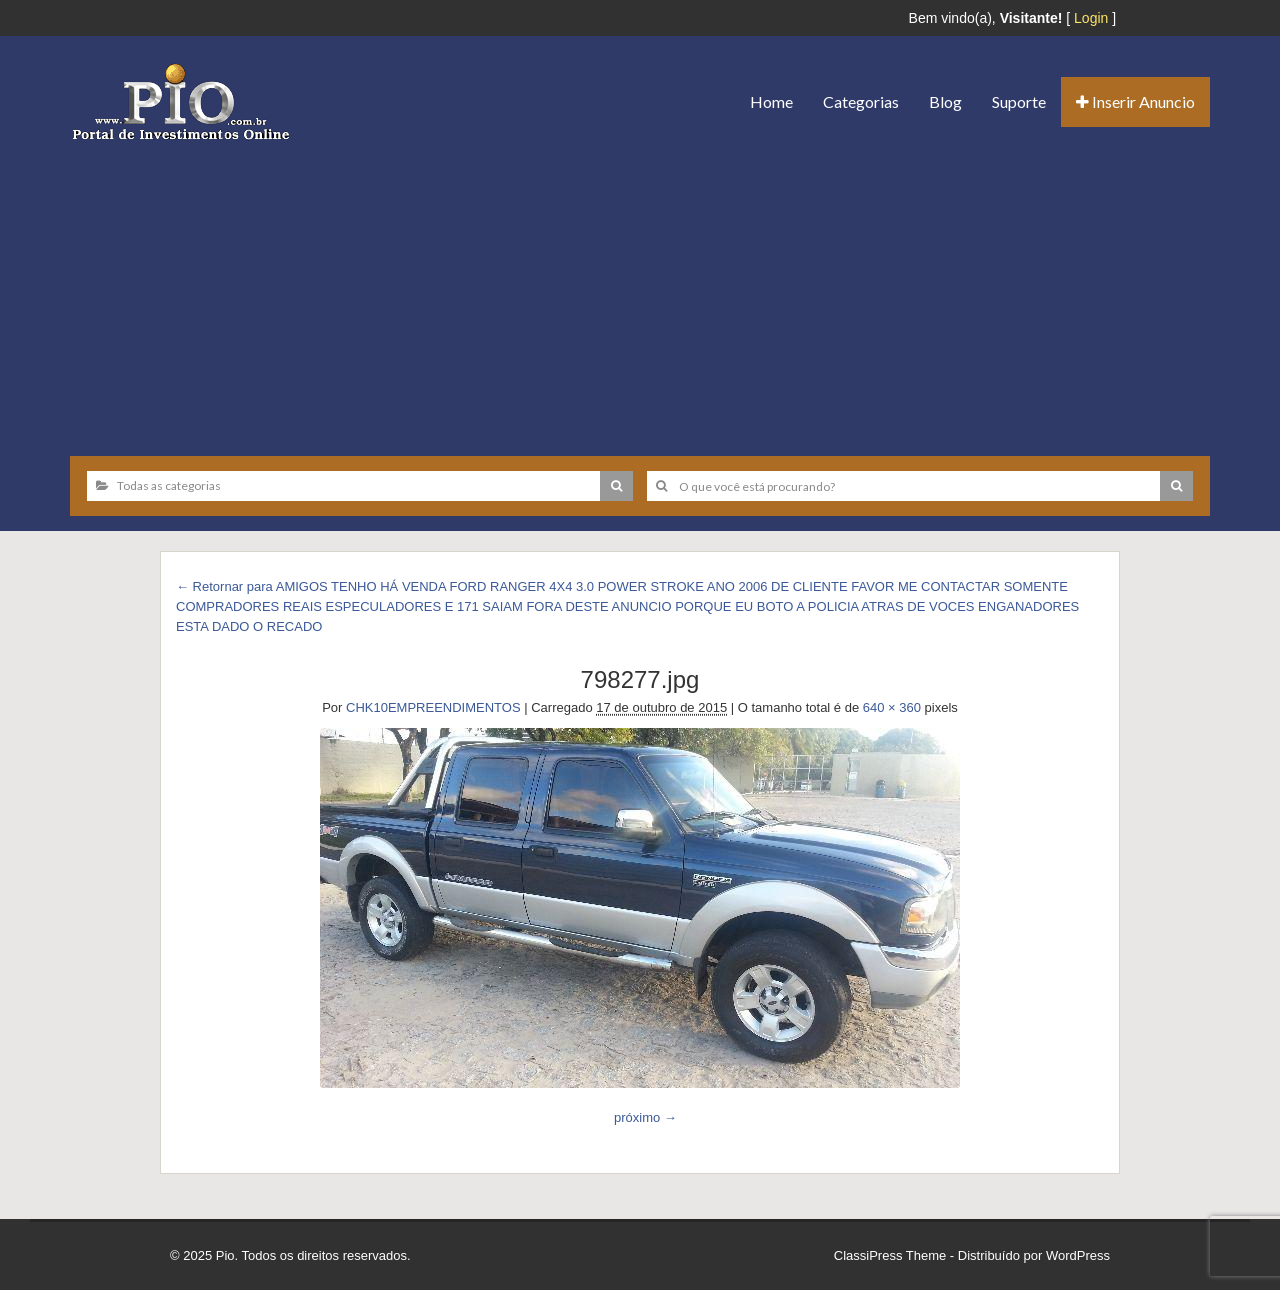  Describe the element at coordinates (1135, 101) in the screenshot. I see `Inserir Anuncio` at that location.